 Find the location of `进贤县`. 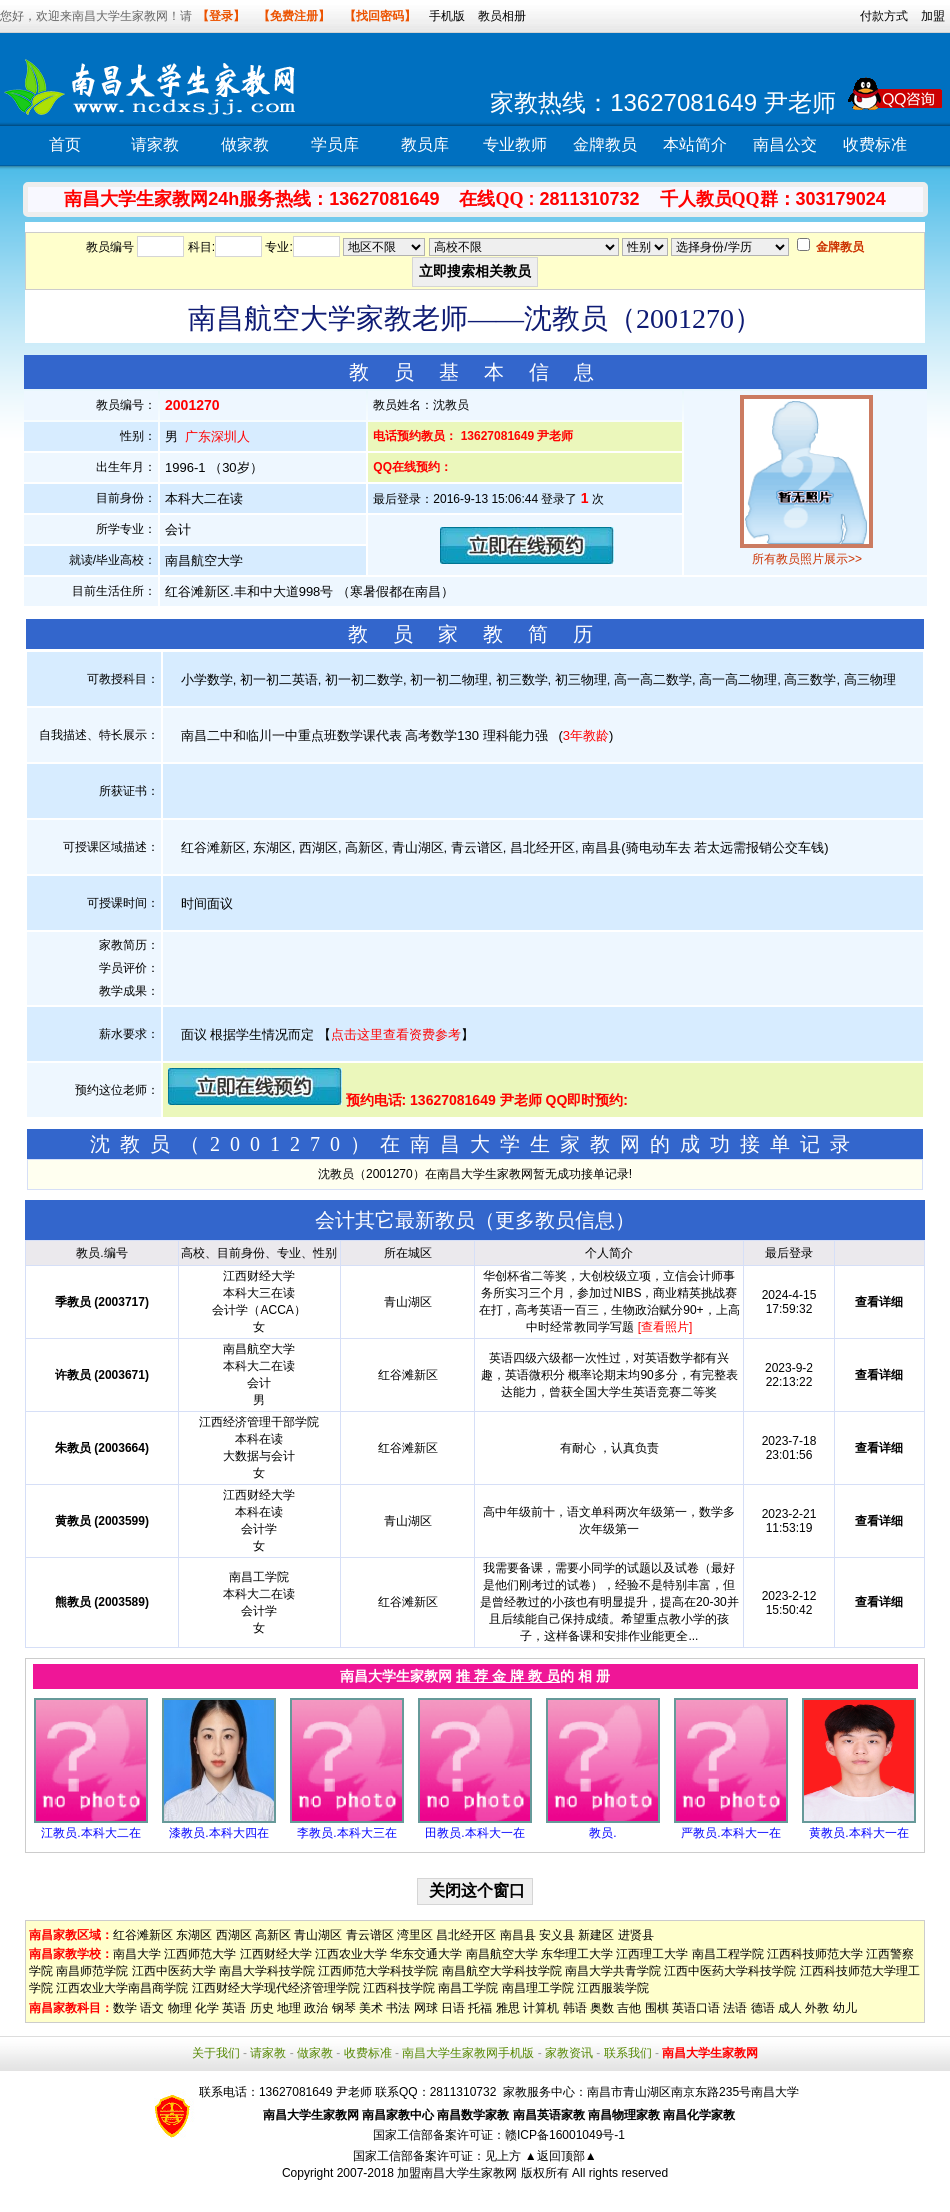

进贤县 is located at coordinates (636, 1935).